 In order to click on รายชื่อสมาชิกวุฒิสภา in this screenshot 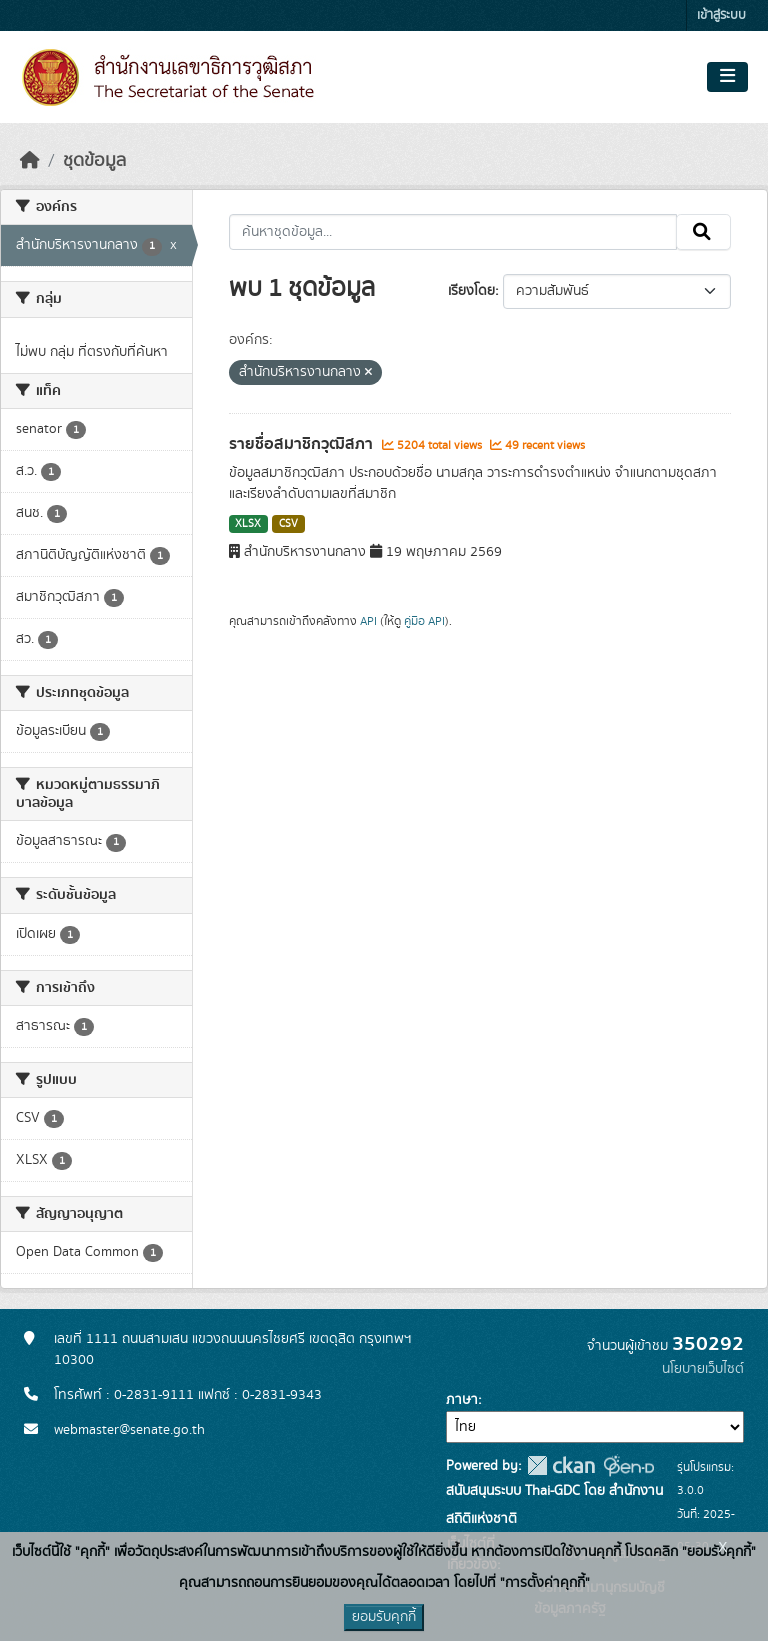, I will do `click(303, 444)`.